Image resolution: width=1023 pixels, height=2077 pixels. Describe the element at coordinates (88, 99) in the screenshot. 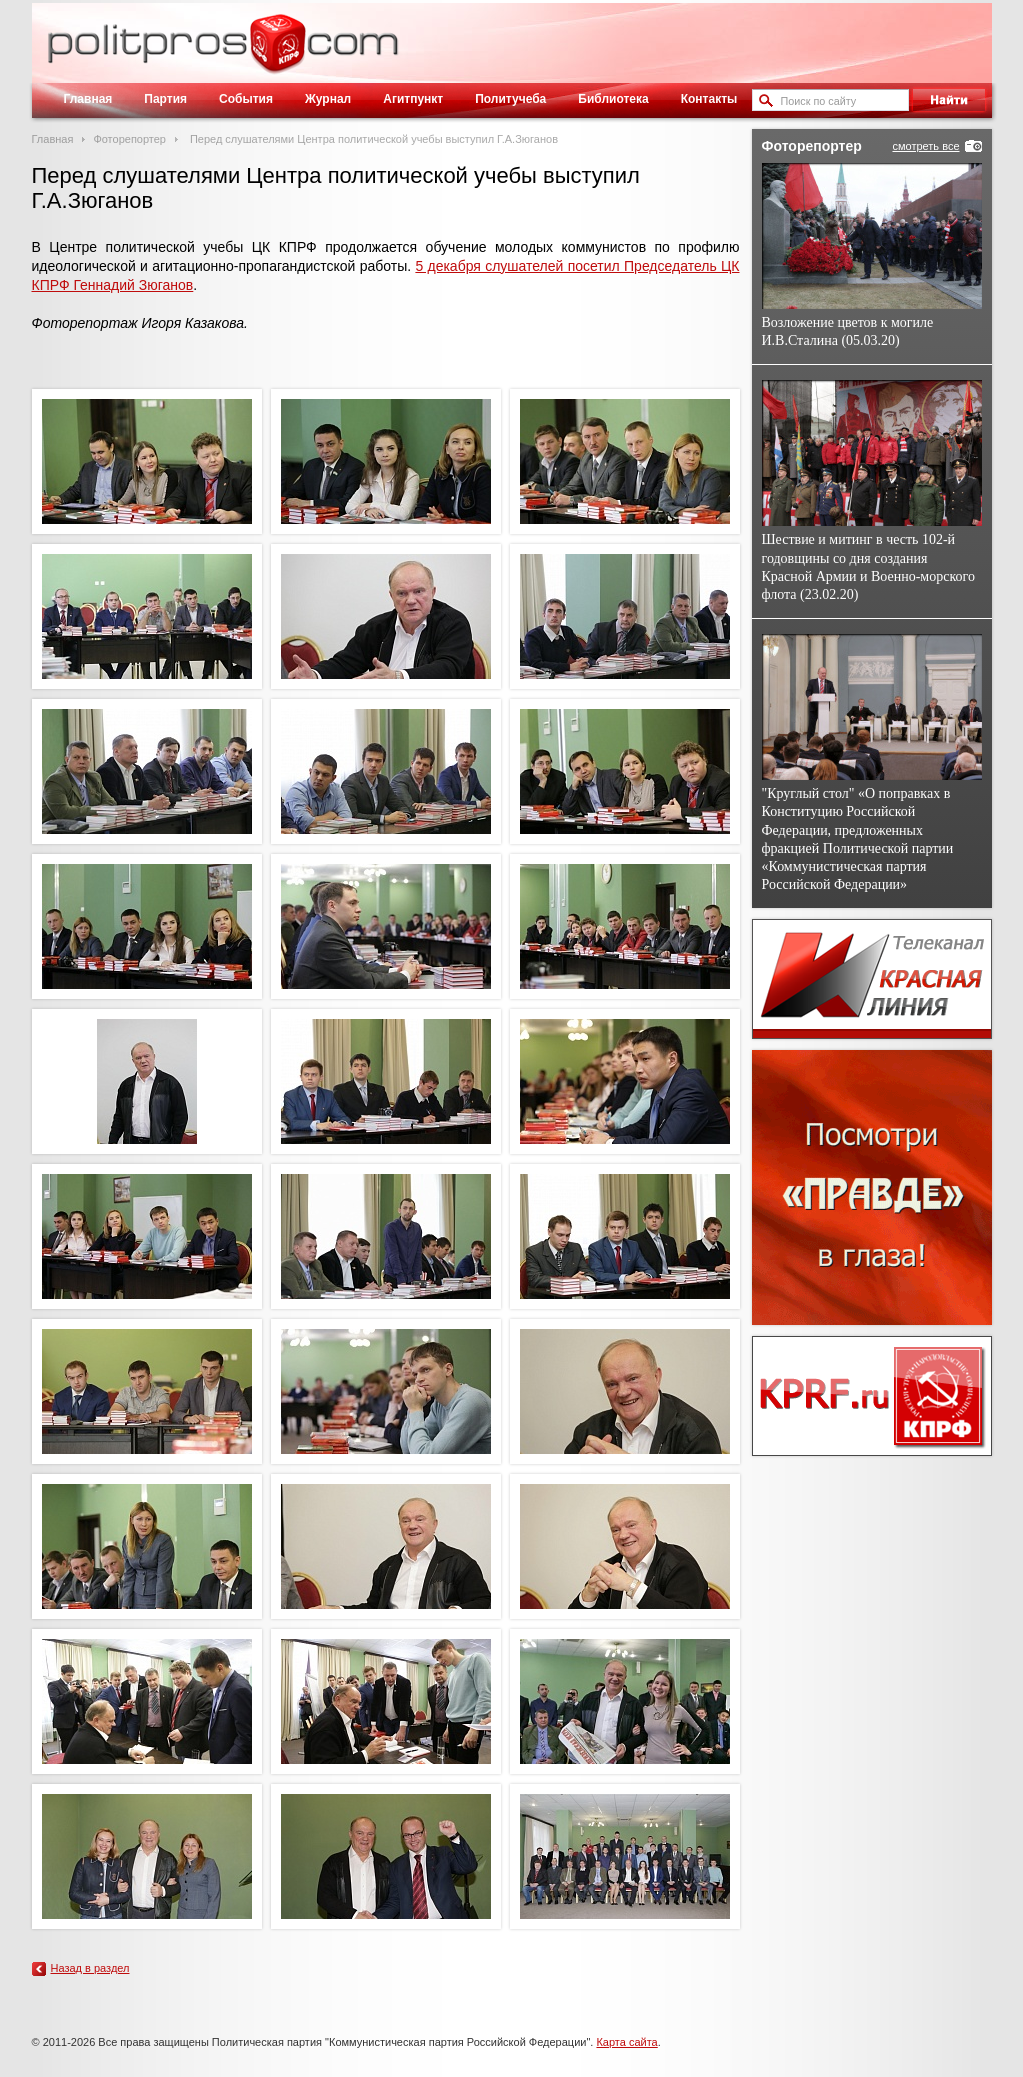

I see `Главная` at that location.